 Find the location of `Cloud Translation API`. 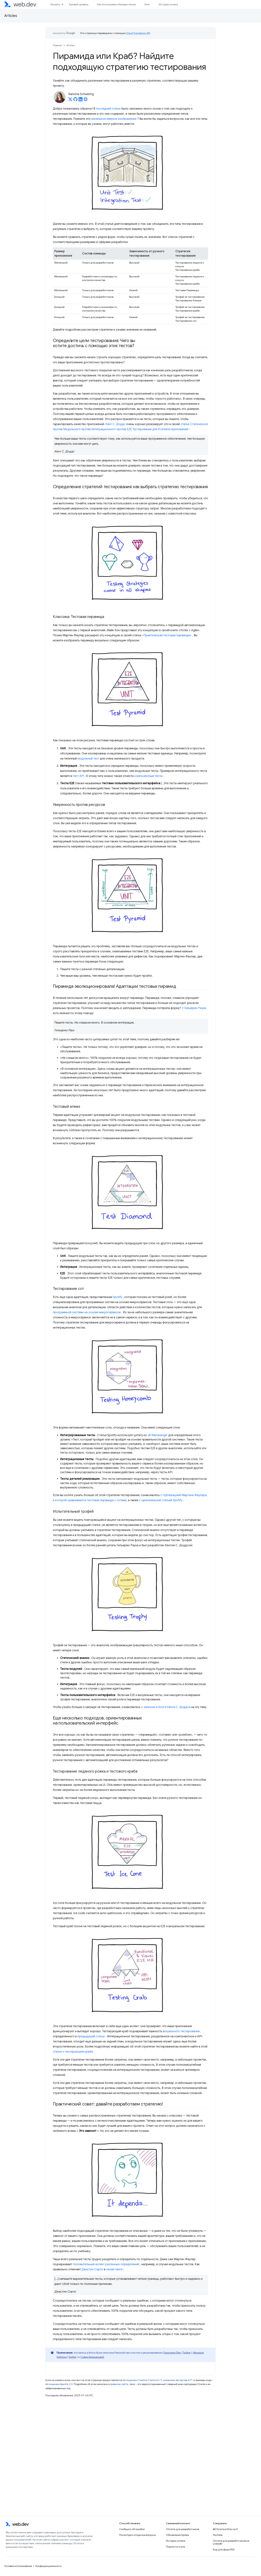

Cloud Translation API is located at coordinates (138, 33).